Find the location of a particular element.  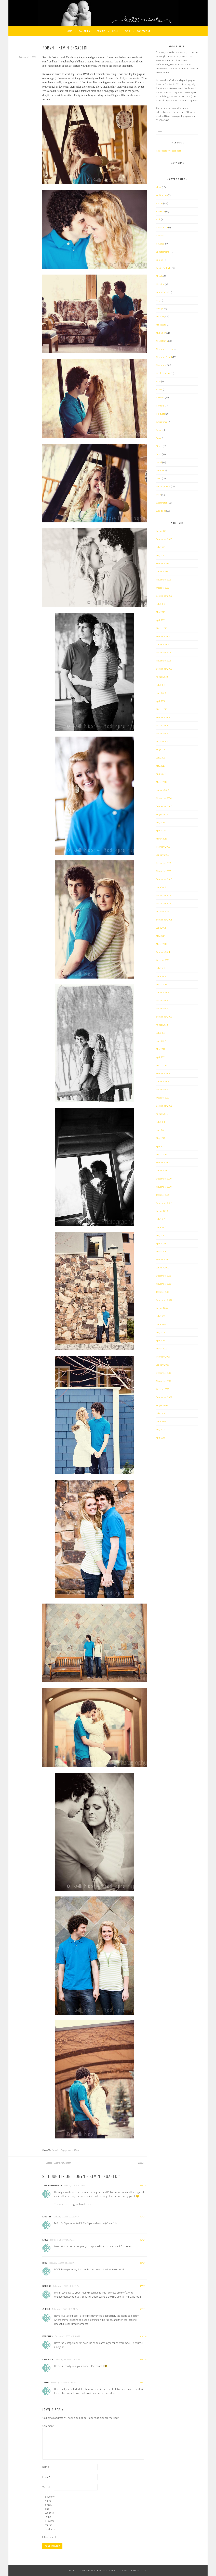

January 2009 is located at coordinates (162, 1364).